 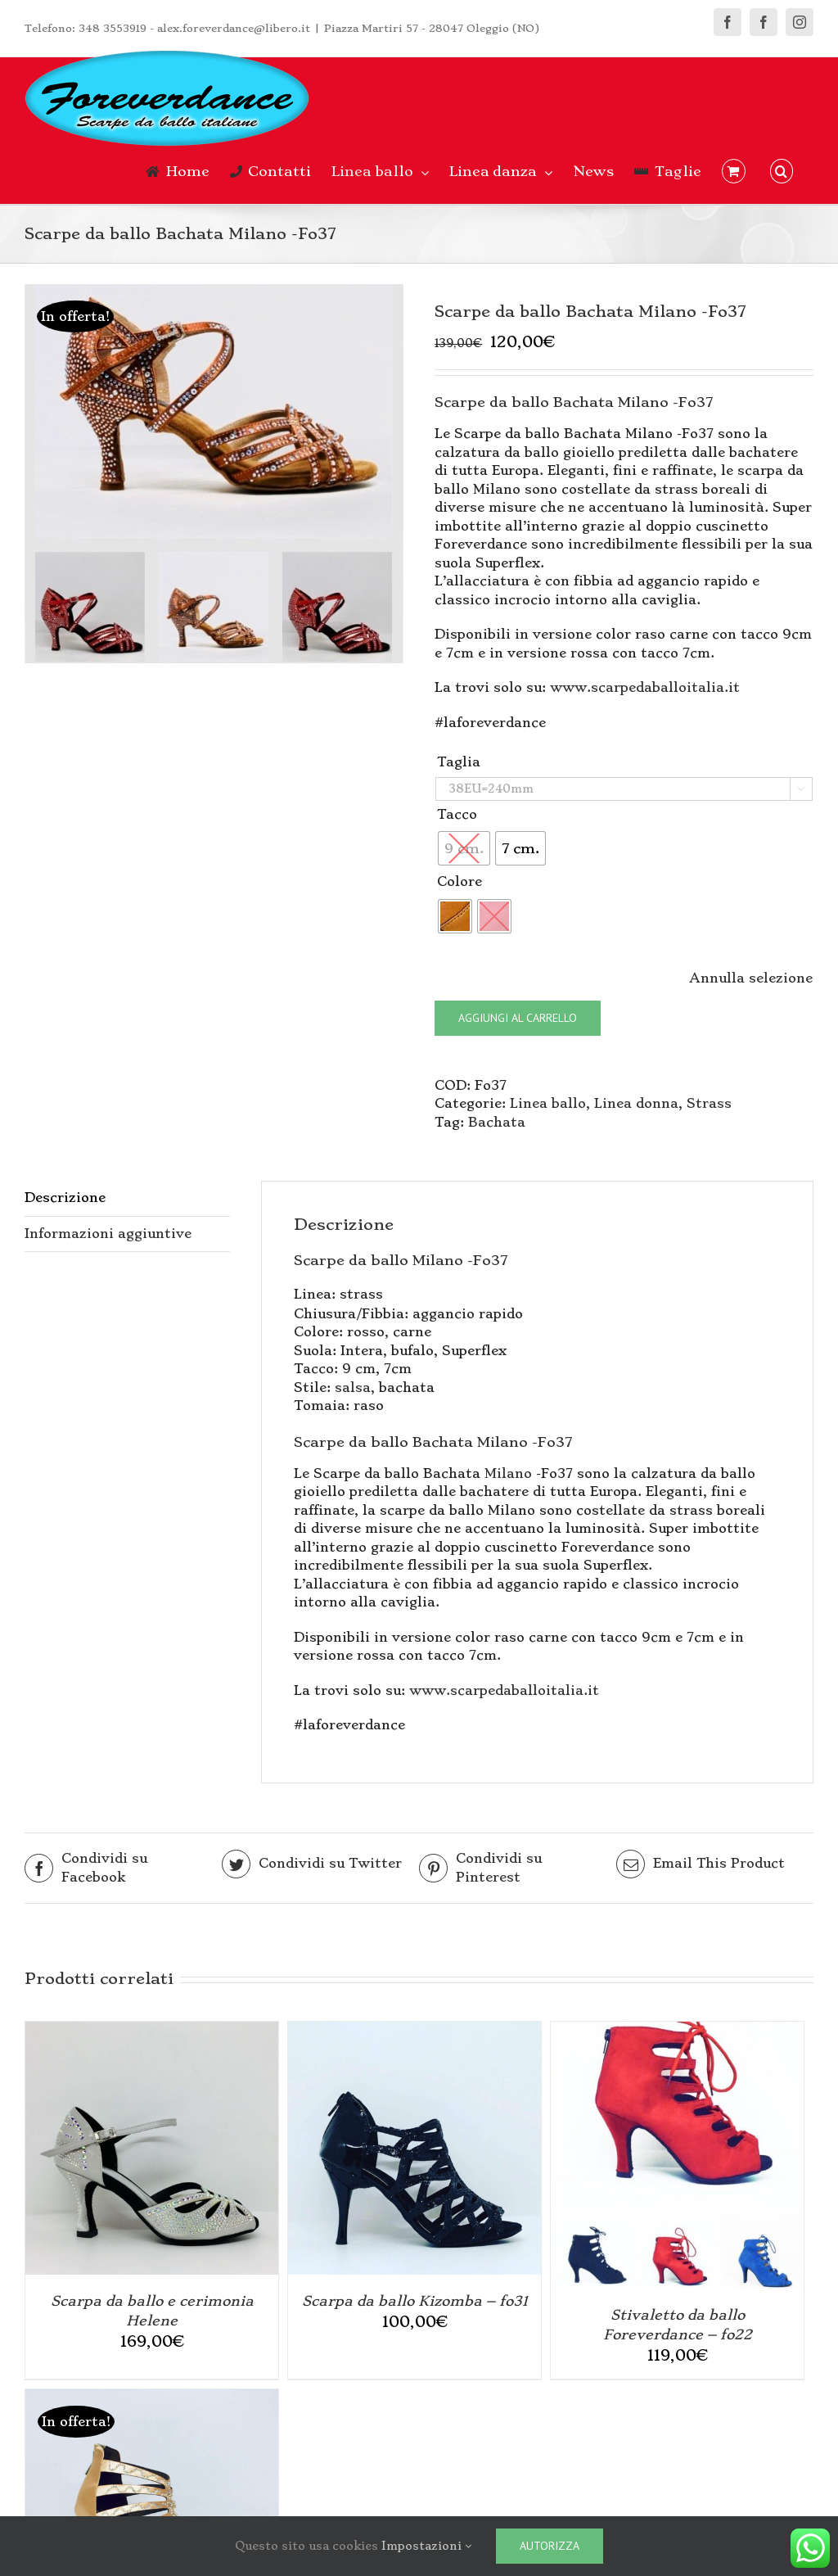 I want to click on Informazioni aggiuntive, so click(x=108, y=1233).